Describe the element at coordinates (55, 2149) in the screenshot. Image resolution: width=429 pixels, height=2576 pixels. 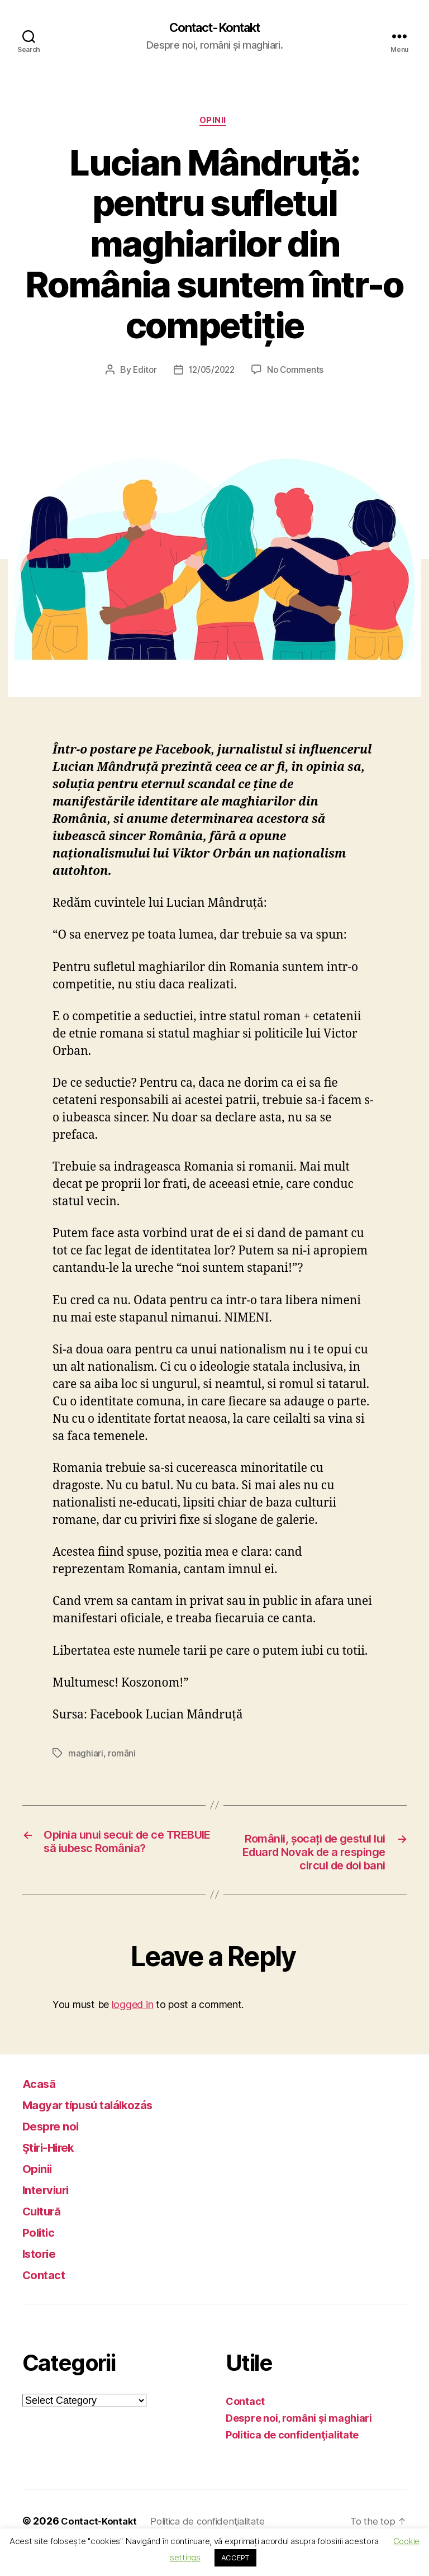
I see `Despre noi` at that location.